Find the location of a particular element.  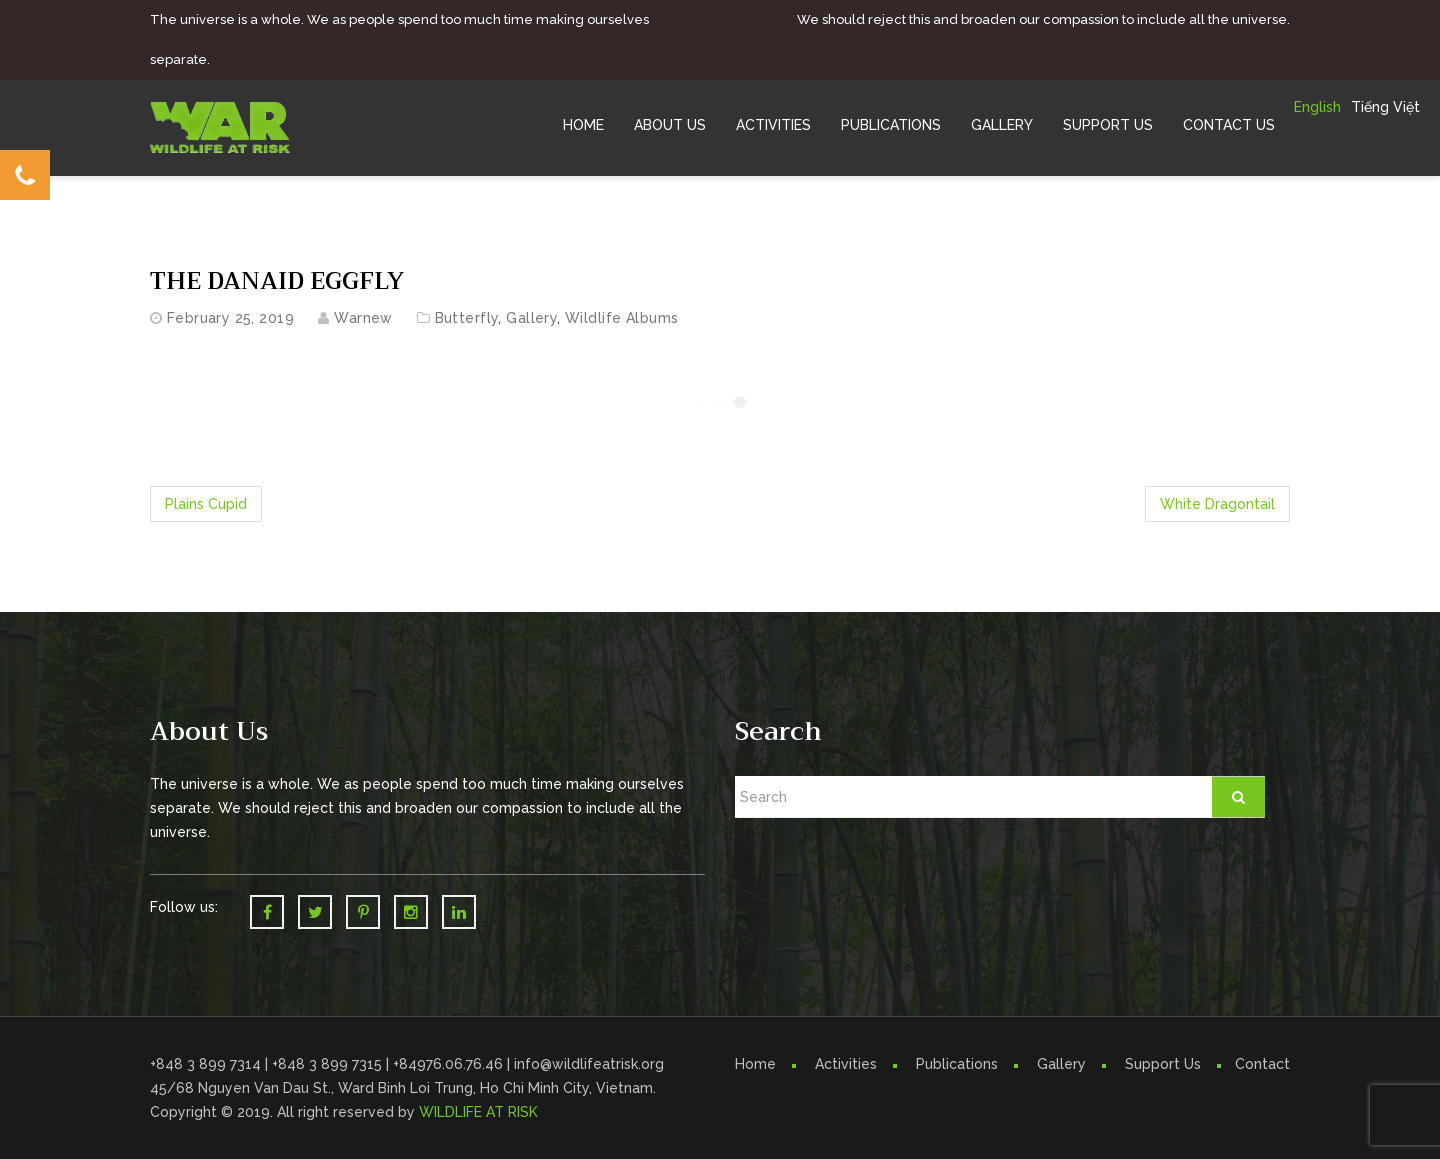

warnew is located at coordinates (363, 318).